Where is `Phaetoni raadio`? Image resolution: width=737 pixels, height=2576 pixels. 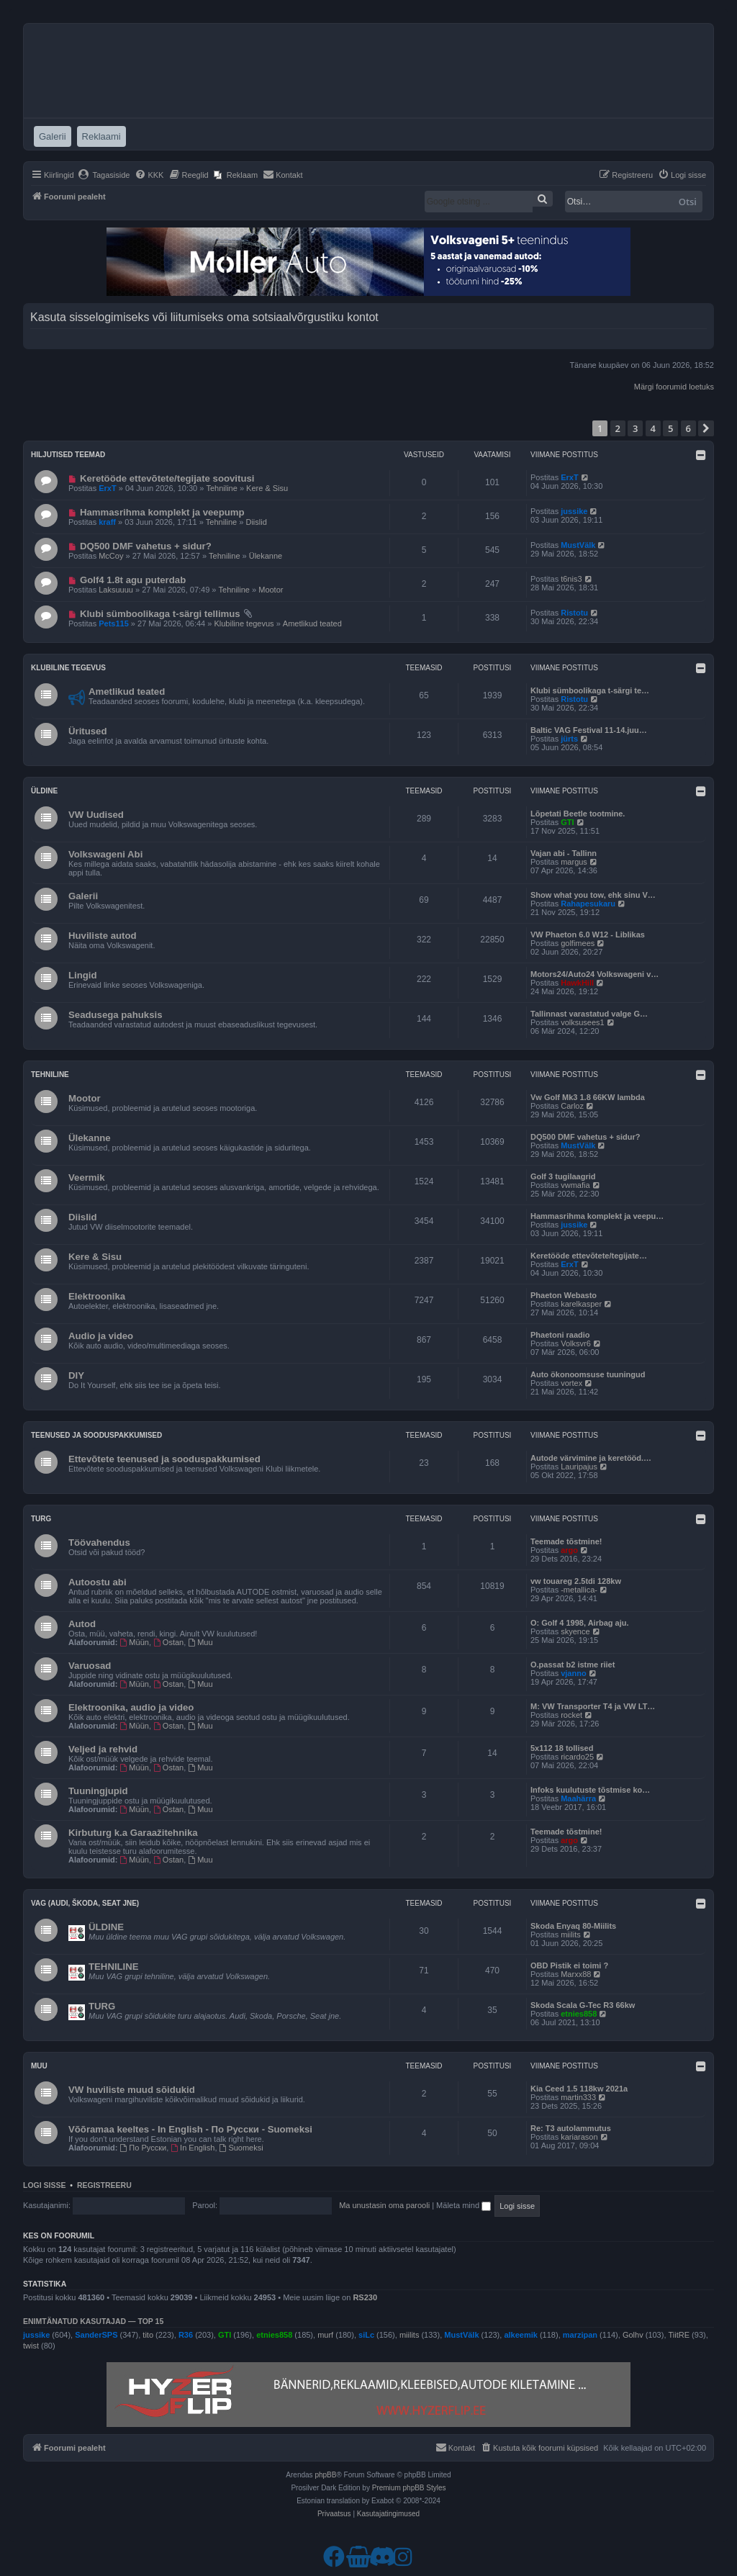 Phaetoni raadio is located at coordinates (560, 1334).